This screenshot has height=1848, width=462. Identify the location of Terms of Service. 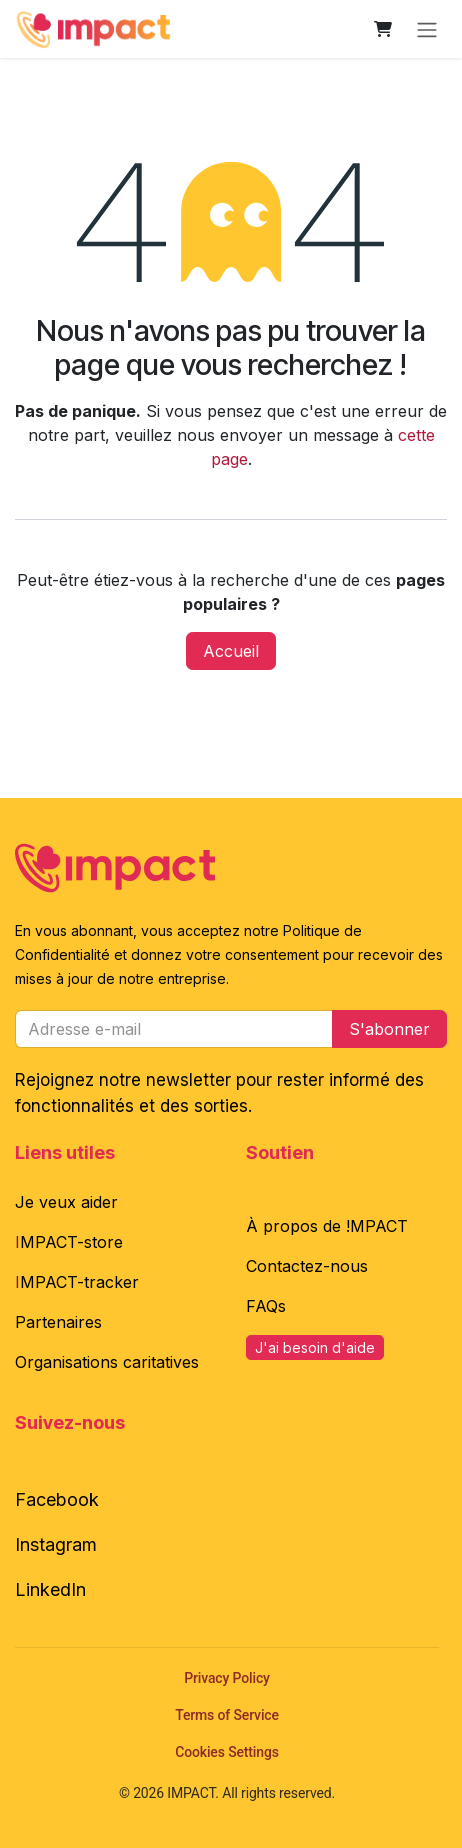
(227, 1715).